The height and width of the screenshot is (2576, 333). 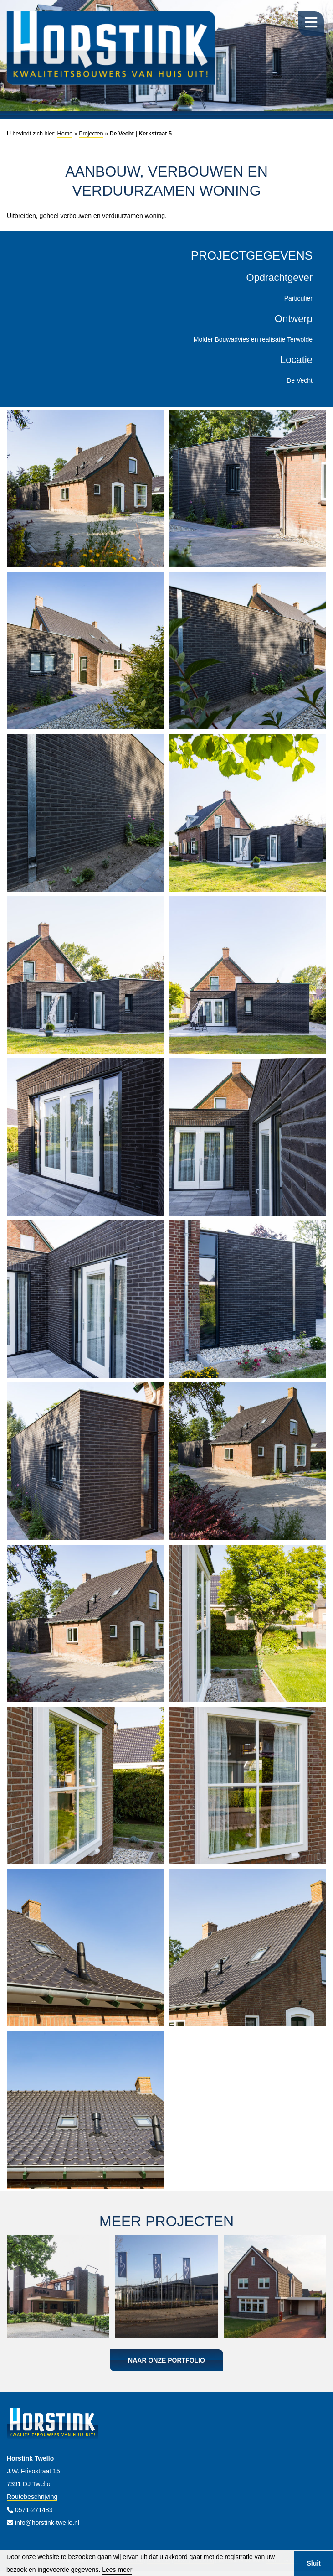 What do you see at coordinates (32, 2496) in the screenshot?
I see `Routebeschrijving` at bounding box center [32, 2496].